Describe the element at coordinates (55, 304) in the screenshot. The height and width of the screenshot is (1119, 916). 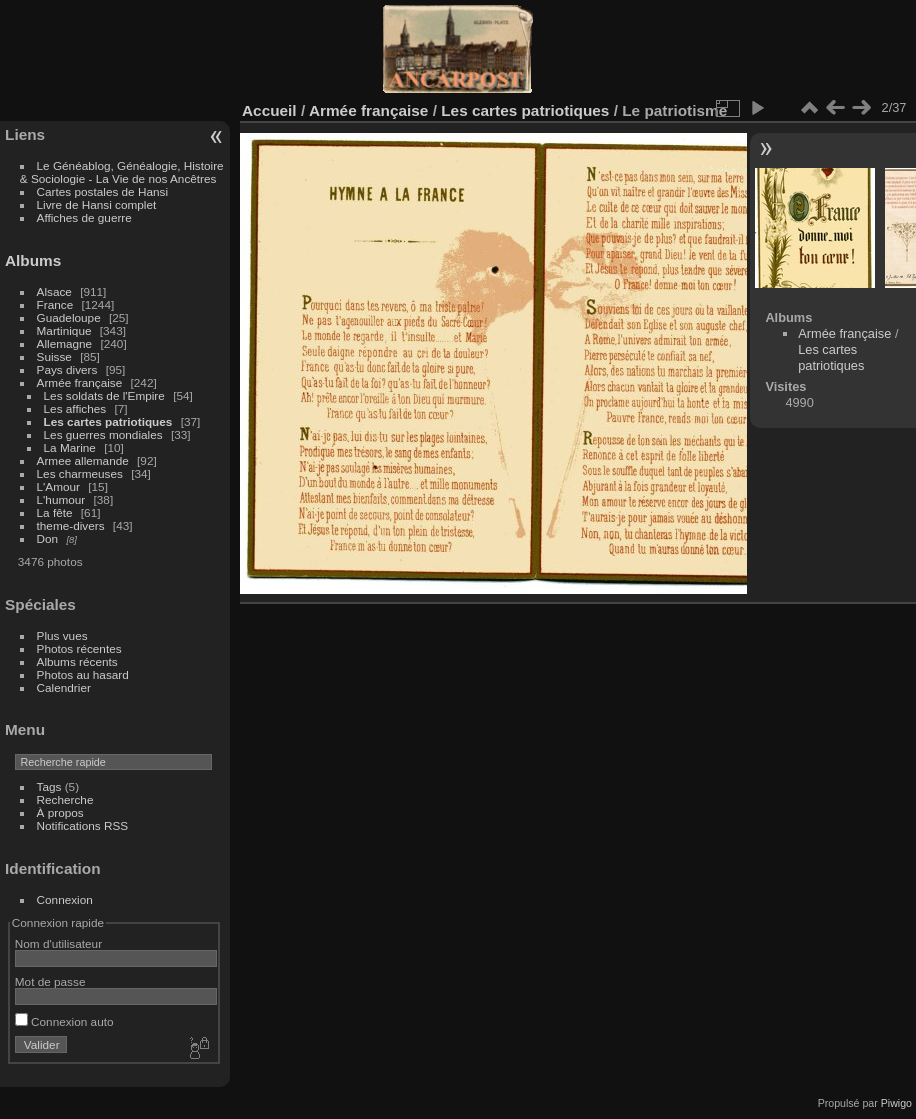
I see `France` at that location.